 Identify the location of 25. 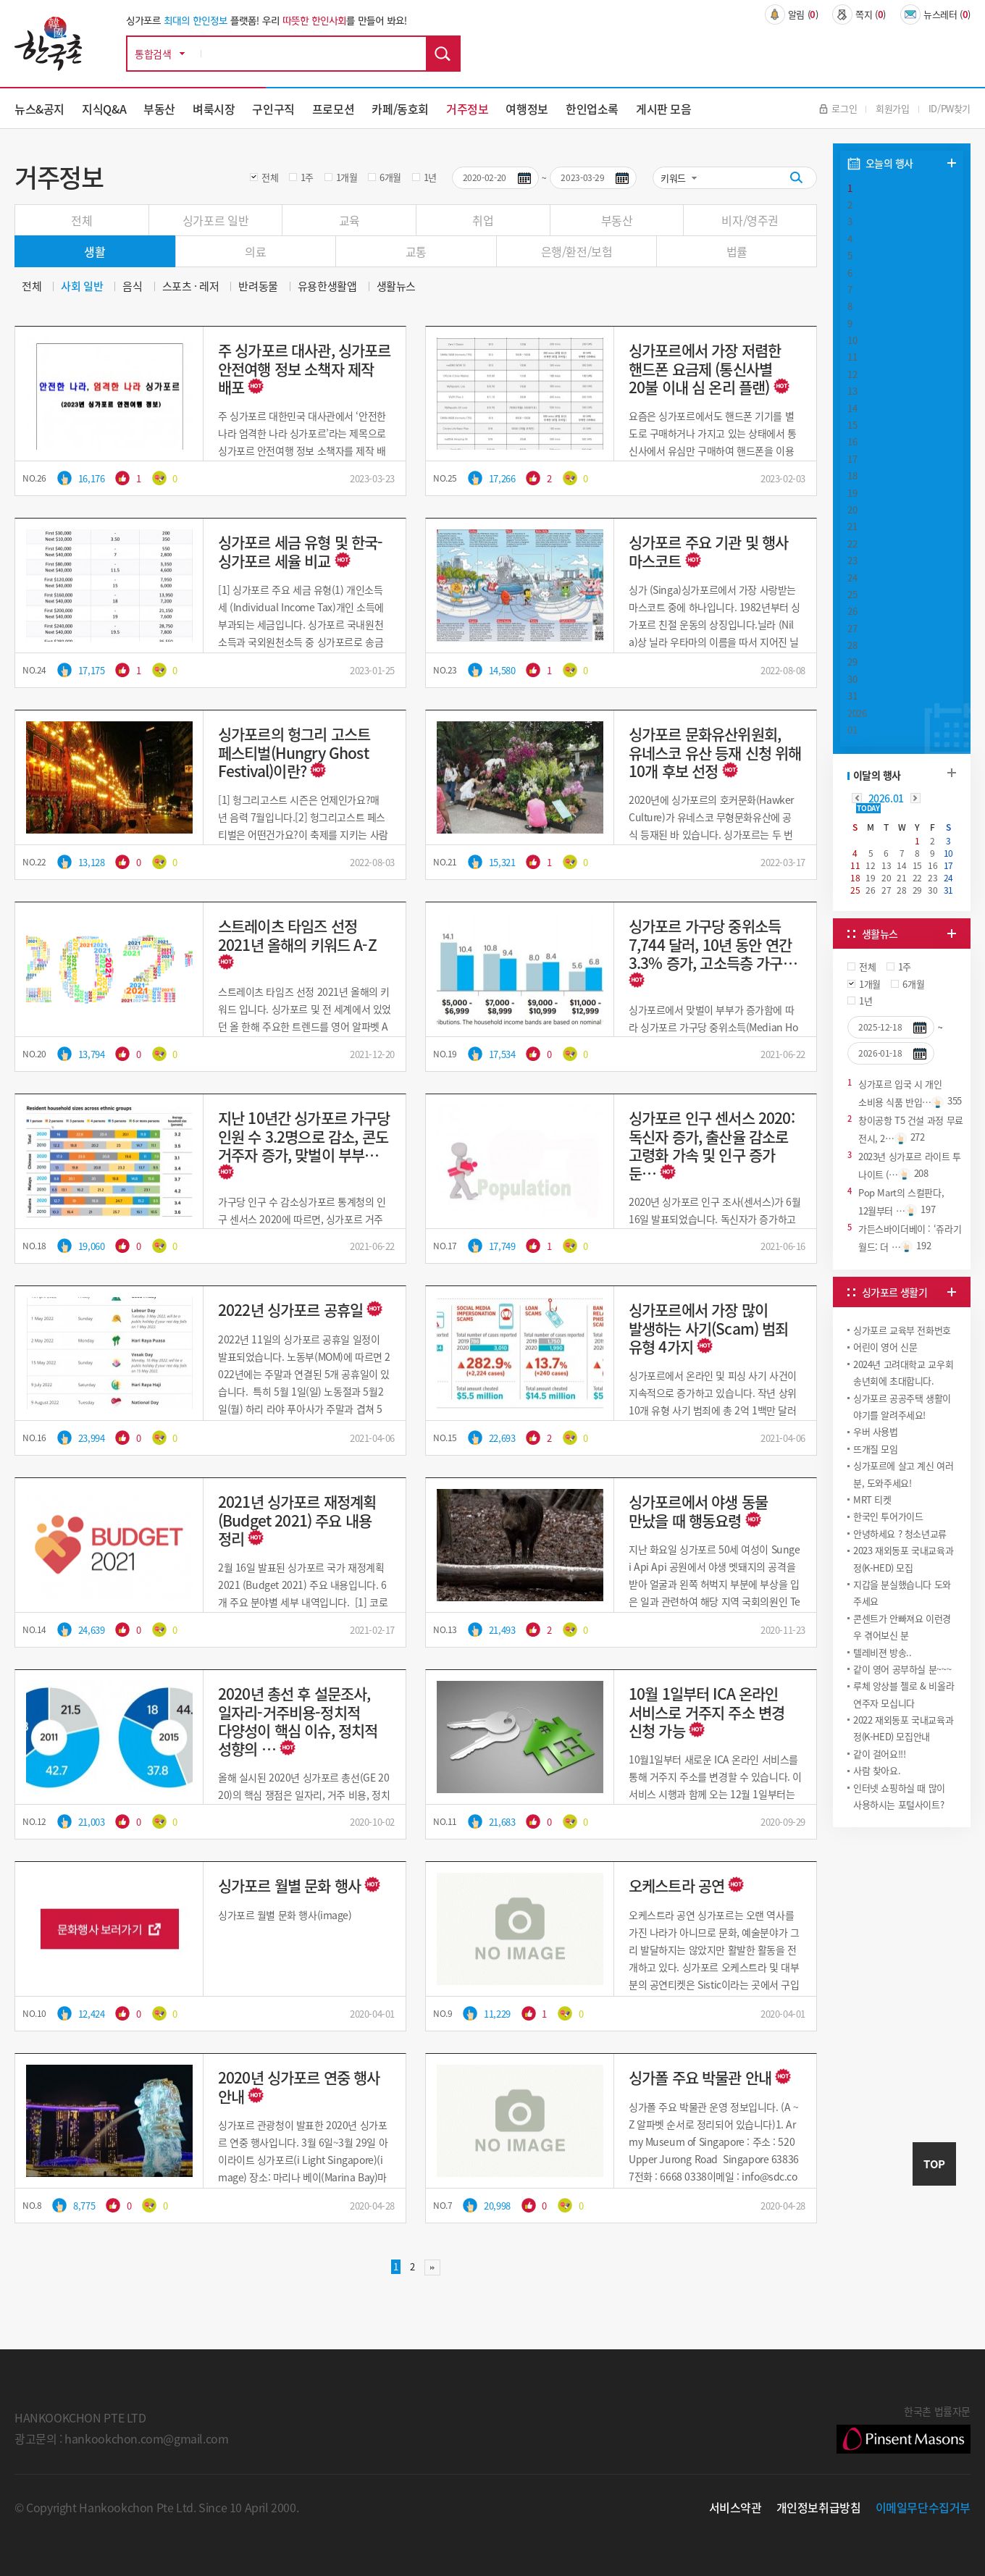
(852, 594).